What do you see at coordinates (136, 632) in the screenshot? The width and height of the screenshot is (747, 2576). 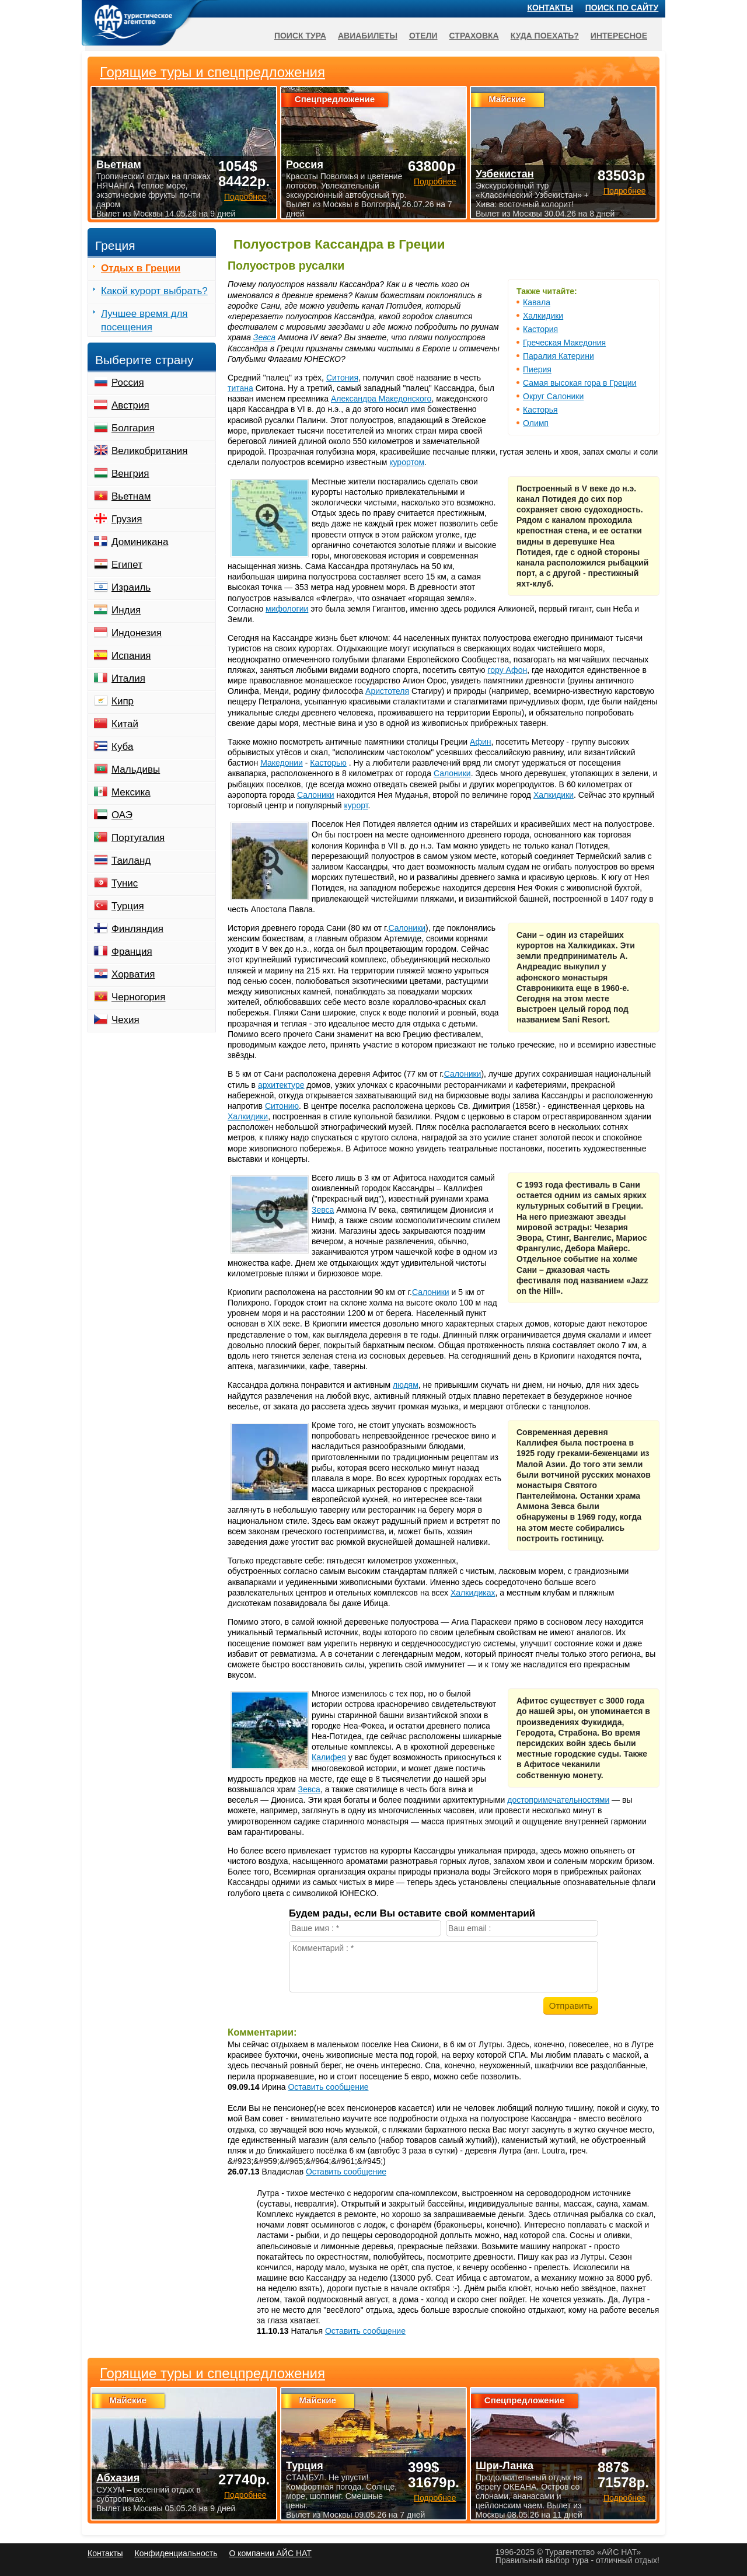 I see `Индонезия` at bounding box center [136, 632].